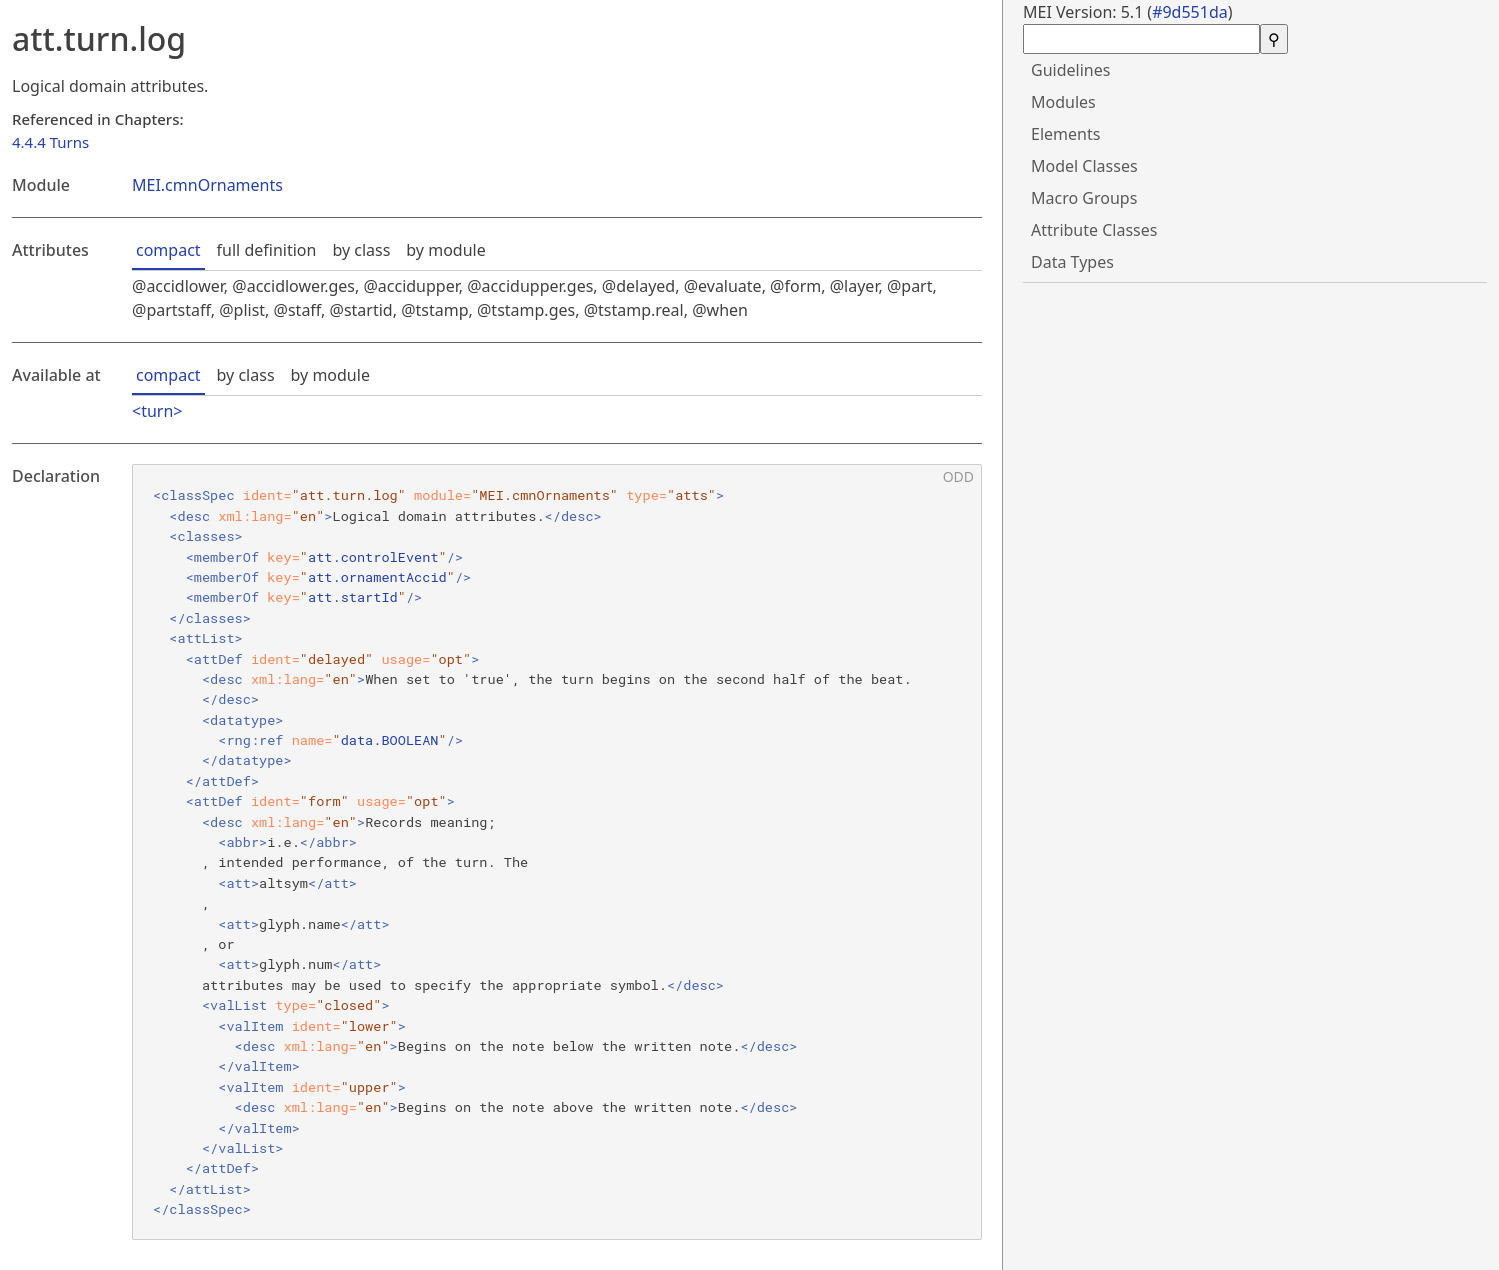 The image size is (1499, 1270). What do you see at coordinates (373, 557) in the screenshot?
I see `att.controlEvent` at bounding box center [373, 557].